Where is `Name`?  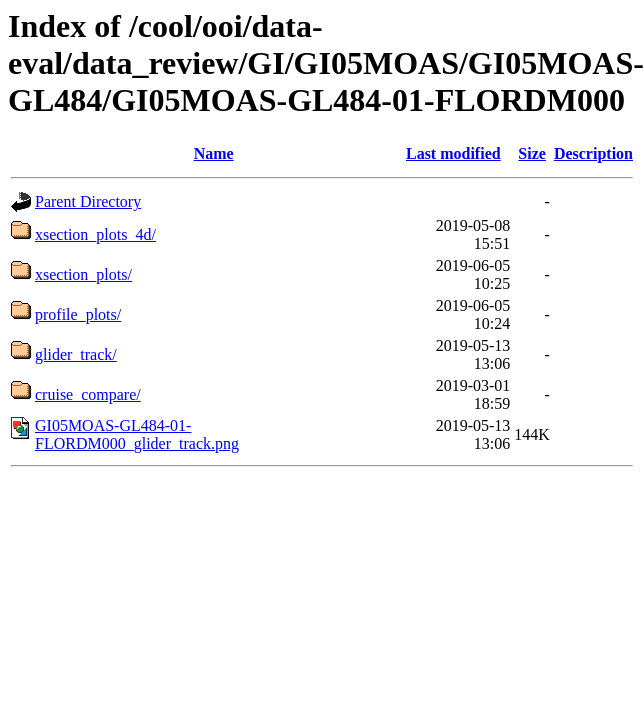 Name is located at coordinates (214, 153).